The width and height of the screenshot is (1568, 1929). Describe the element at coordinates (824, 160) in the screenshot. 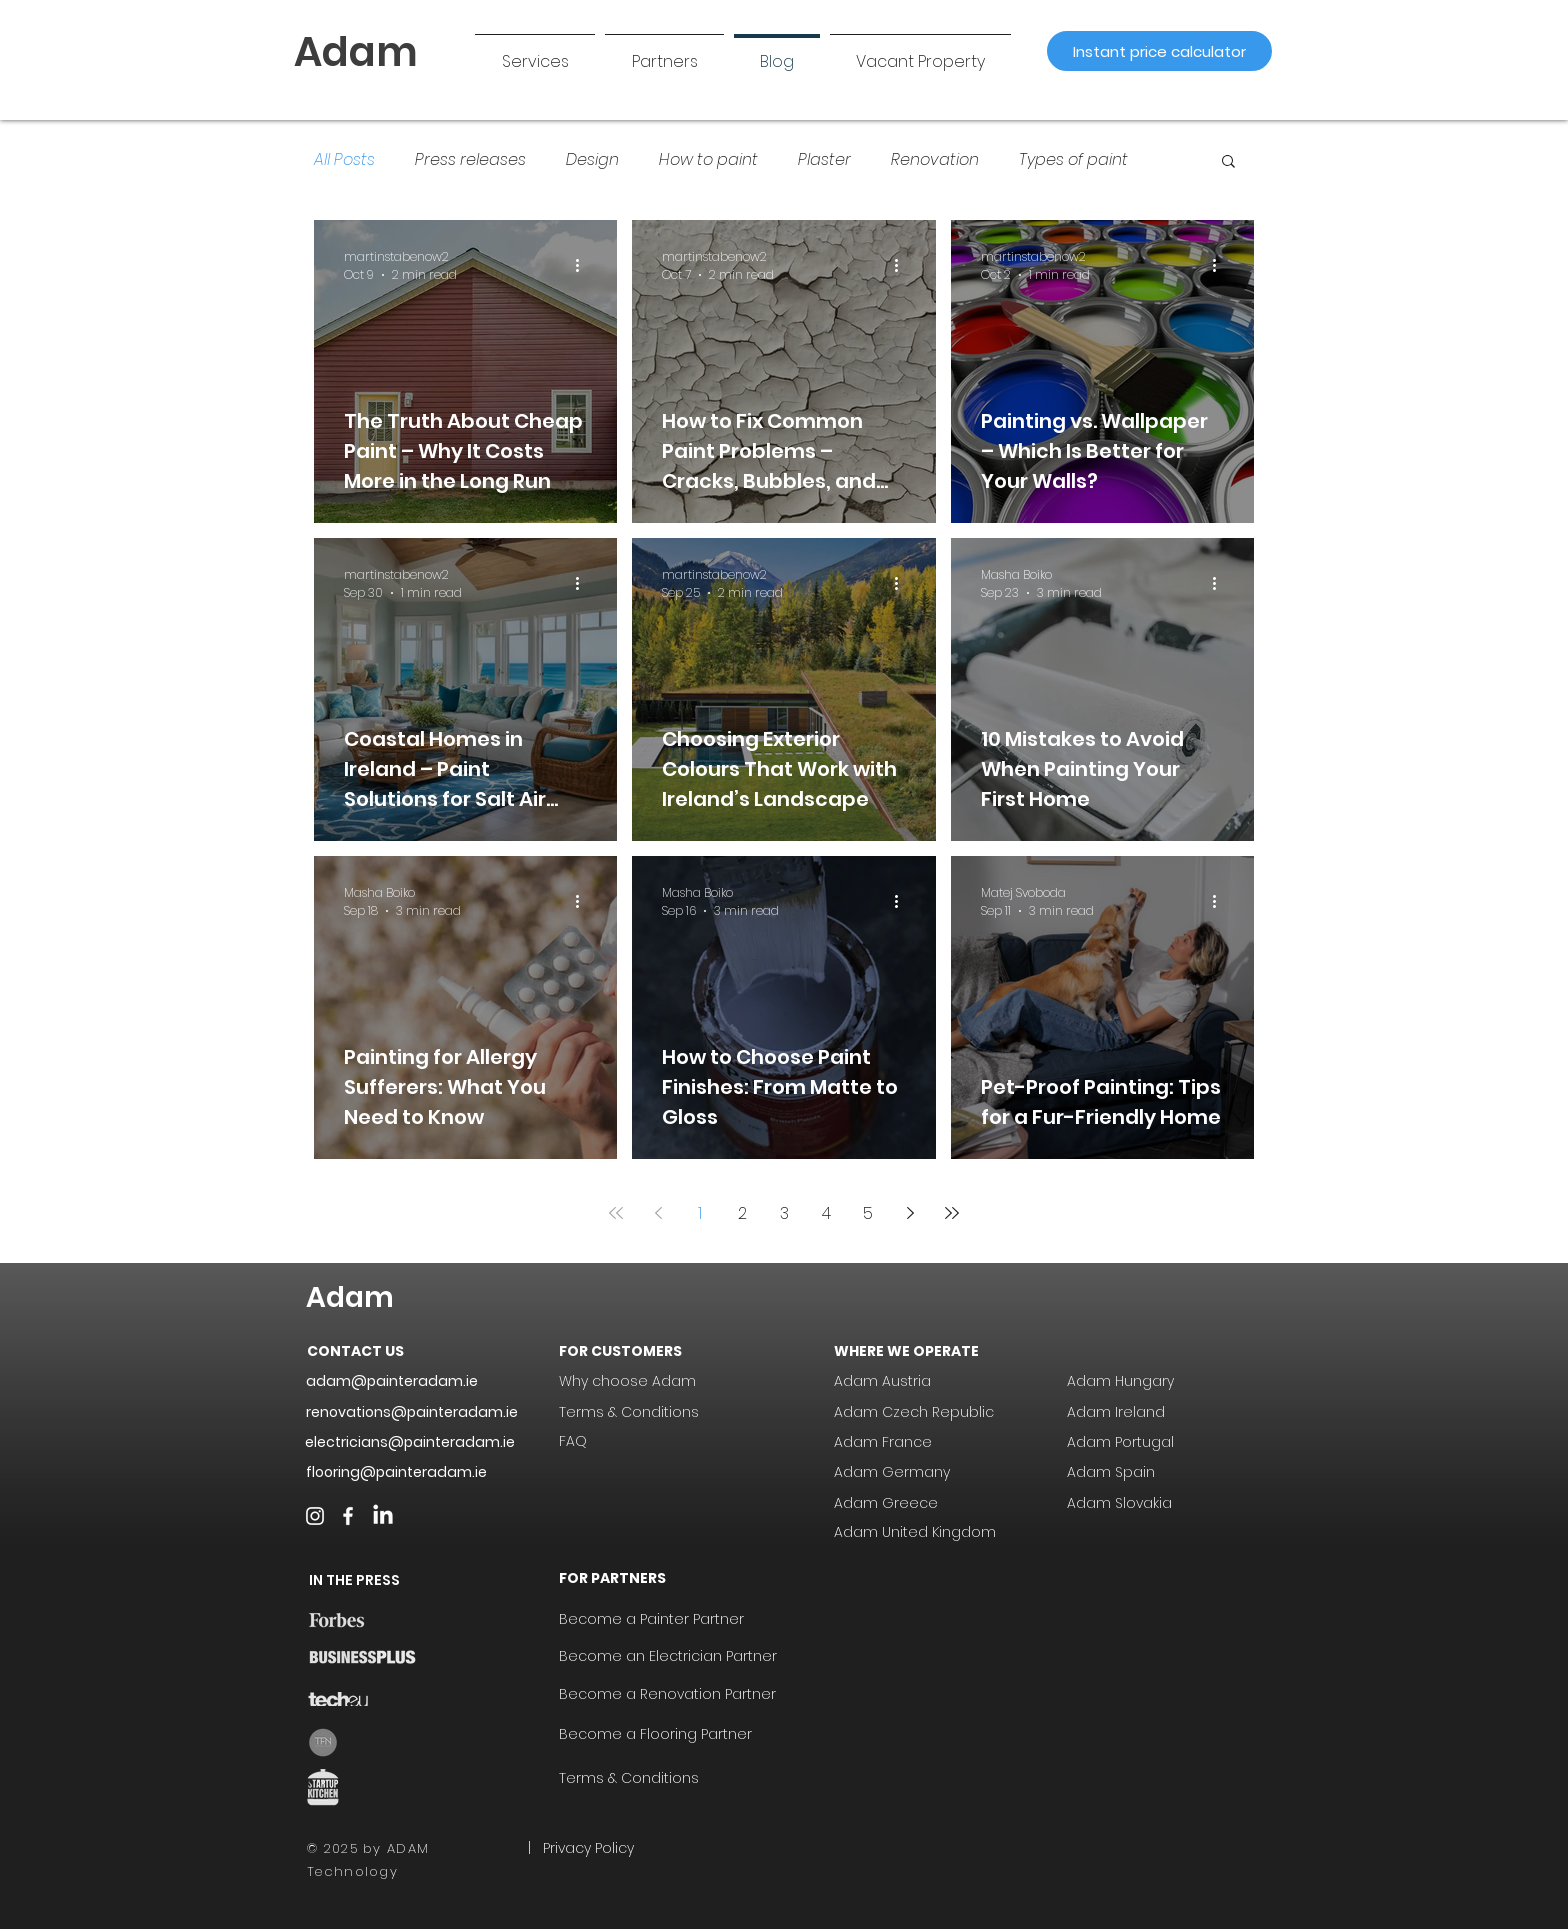

I see `Plaster` at that location.